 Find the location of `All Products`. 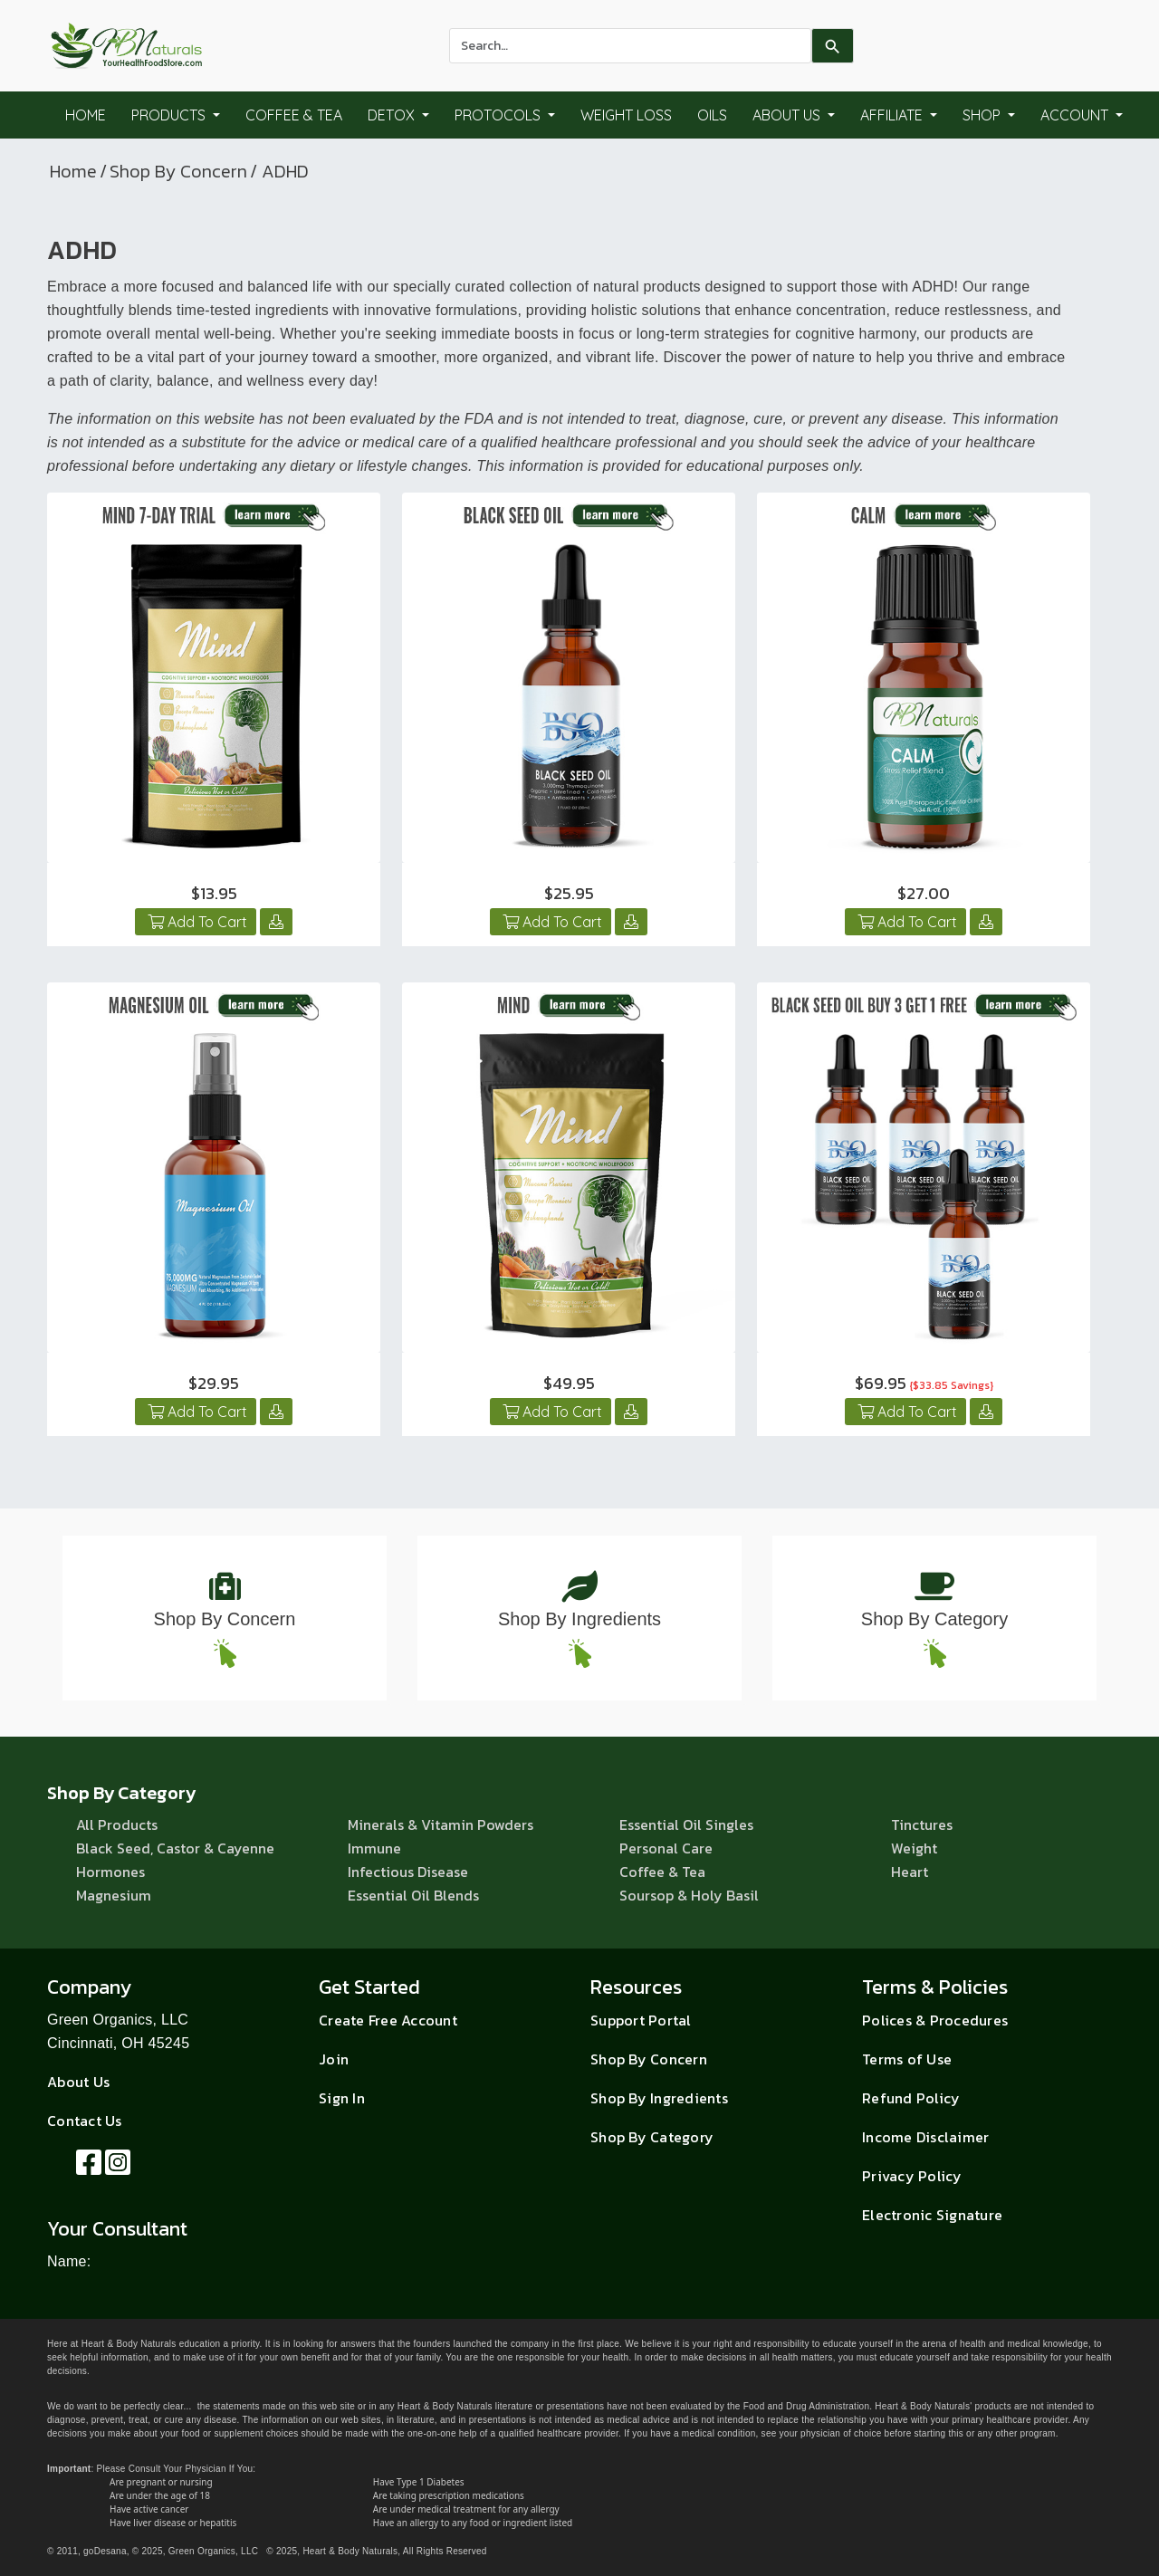

All Products is located at coordinates (117, 1824).